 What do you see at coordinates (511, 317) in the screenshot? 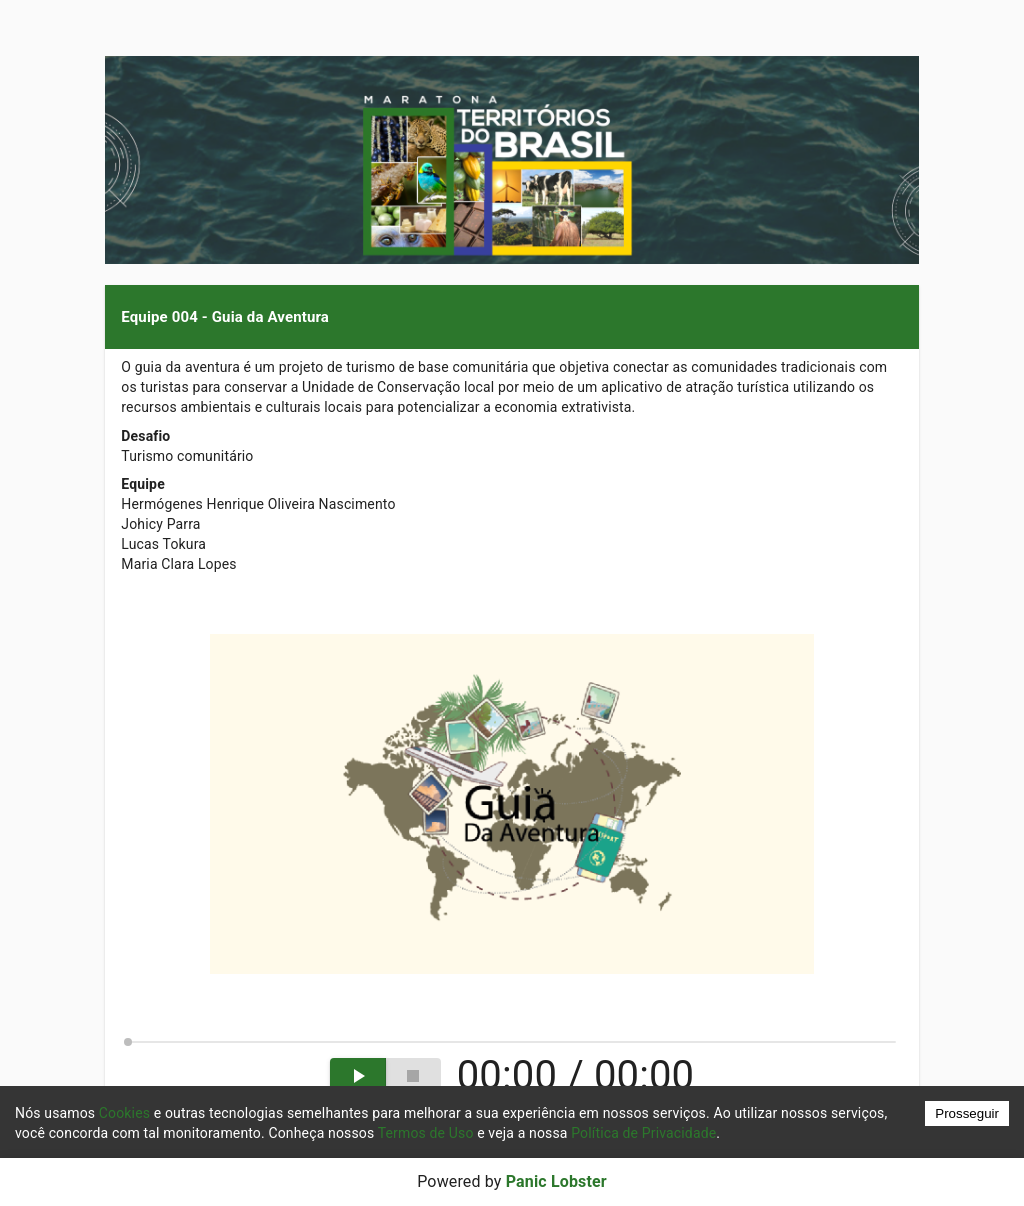
I see `[button]` at bounding box center [511, 317].